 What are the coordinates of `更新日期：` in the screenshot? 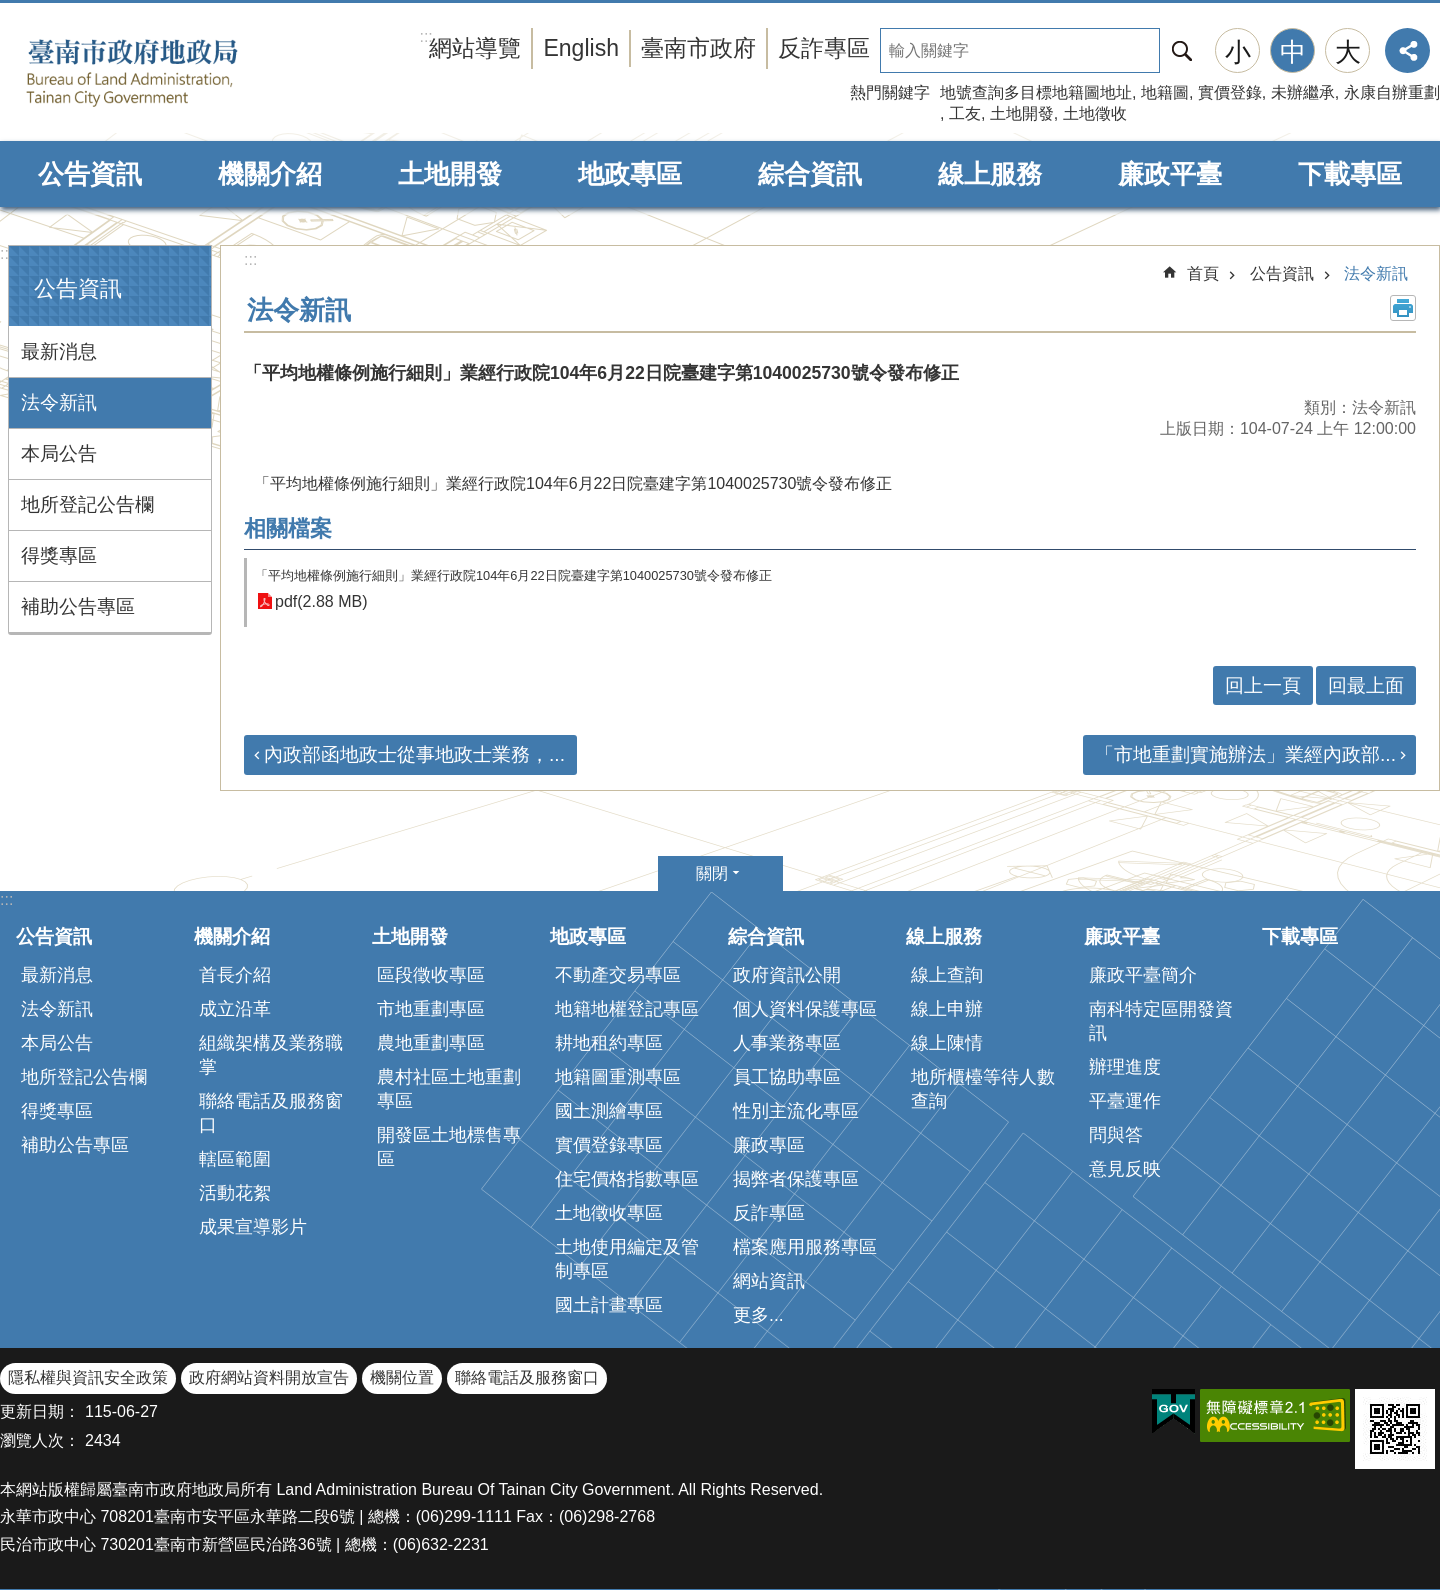 It's located at (40, 1411).